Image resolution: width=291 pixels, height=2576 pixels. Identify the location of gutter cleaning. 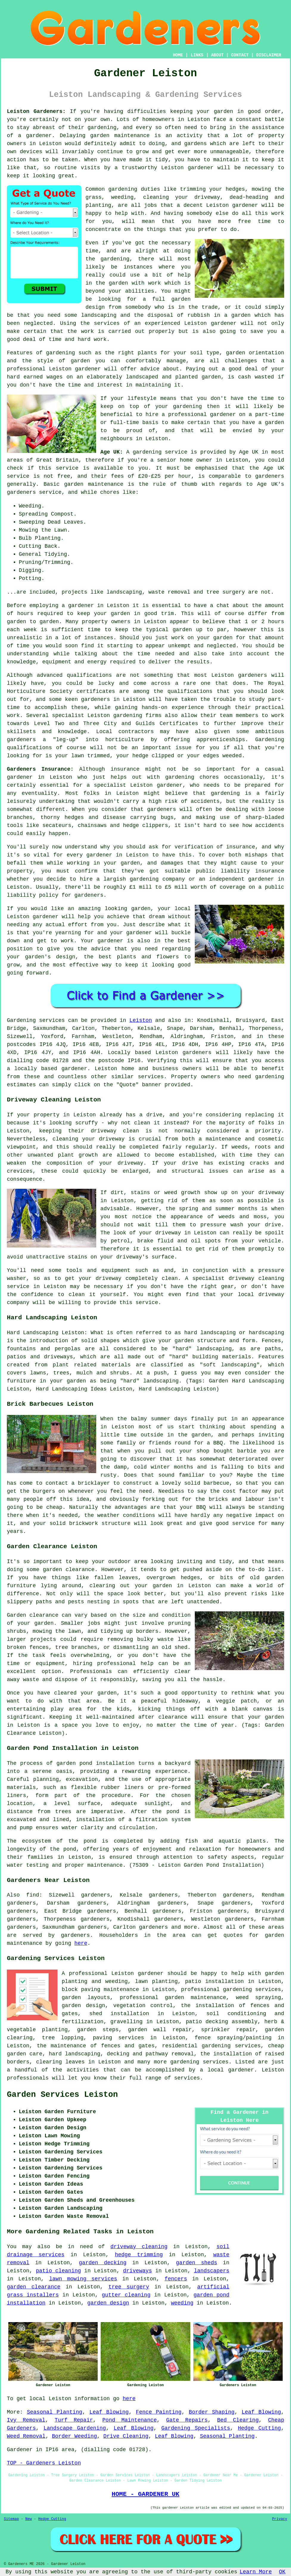
(126, 2295).